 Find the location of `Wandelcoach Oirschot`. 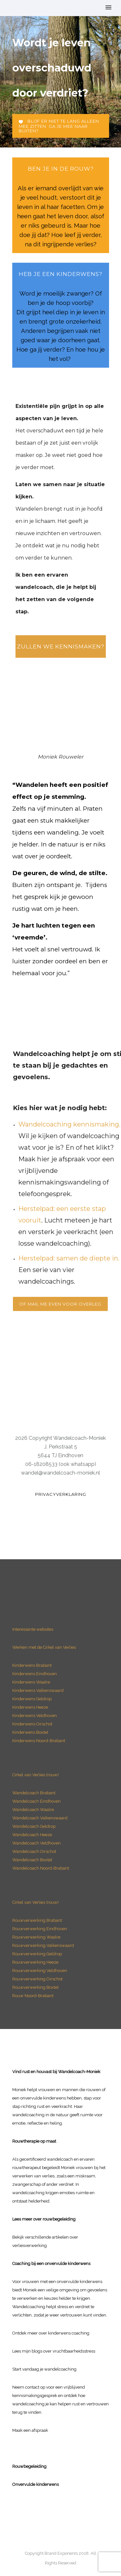

Wandelcoach Oirschot is located at coordinates (34, 1851).